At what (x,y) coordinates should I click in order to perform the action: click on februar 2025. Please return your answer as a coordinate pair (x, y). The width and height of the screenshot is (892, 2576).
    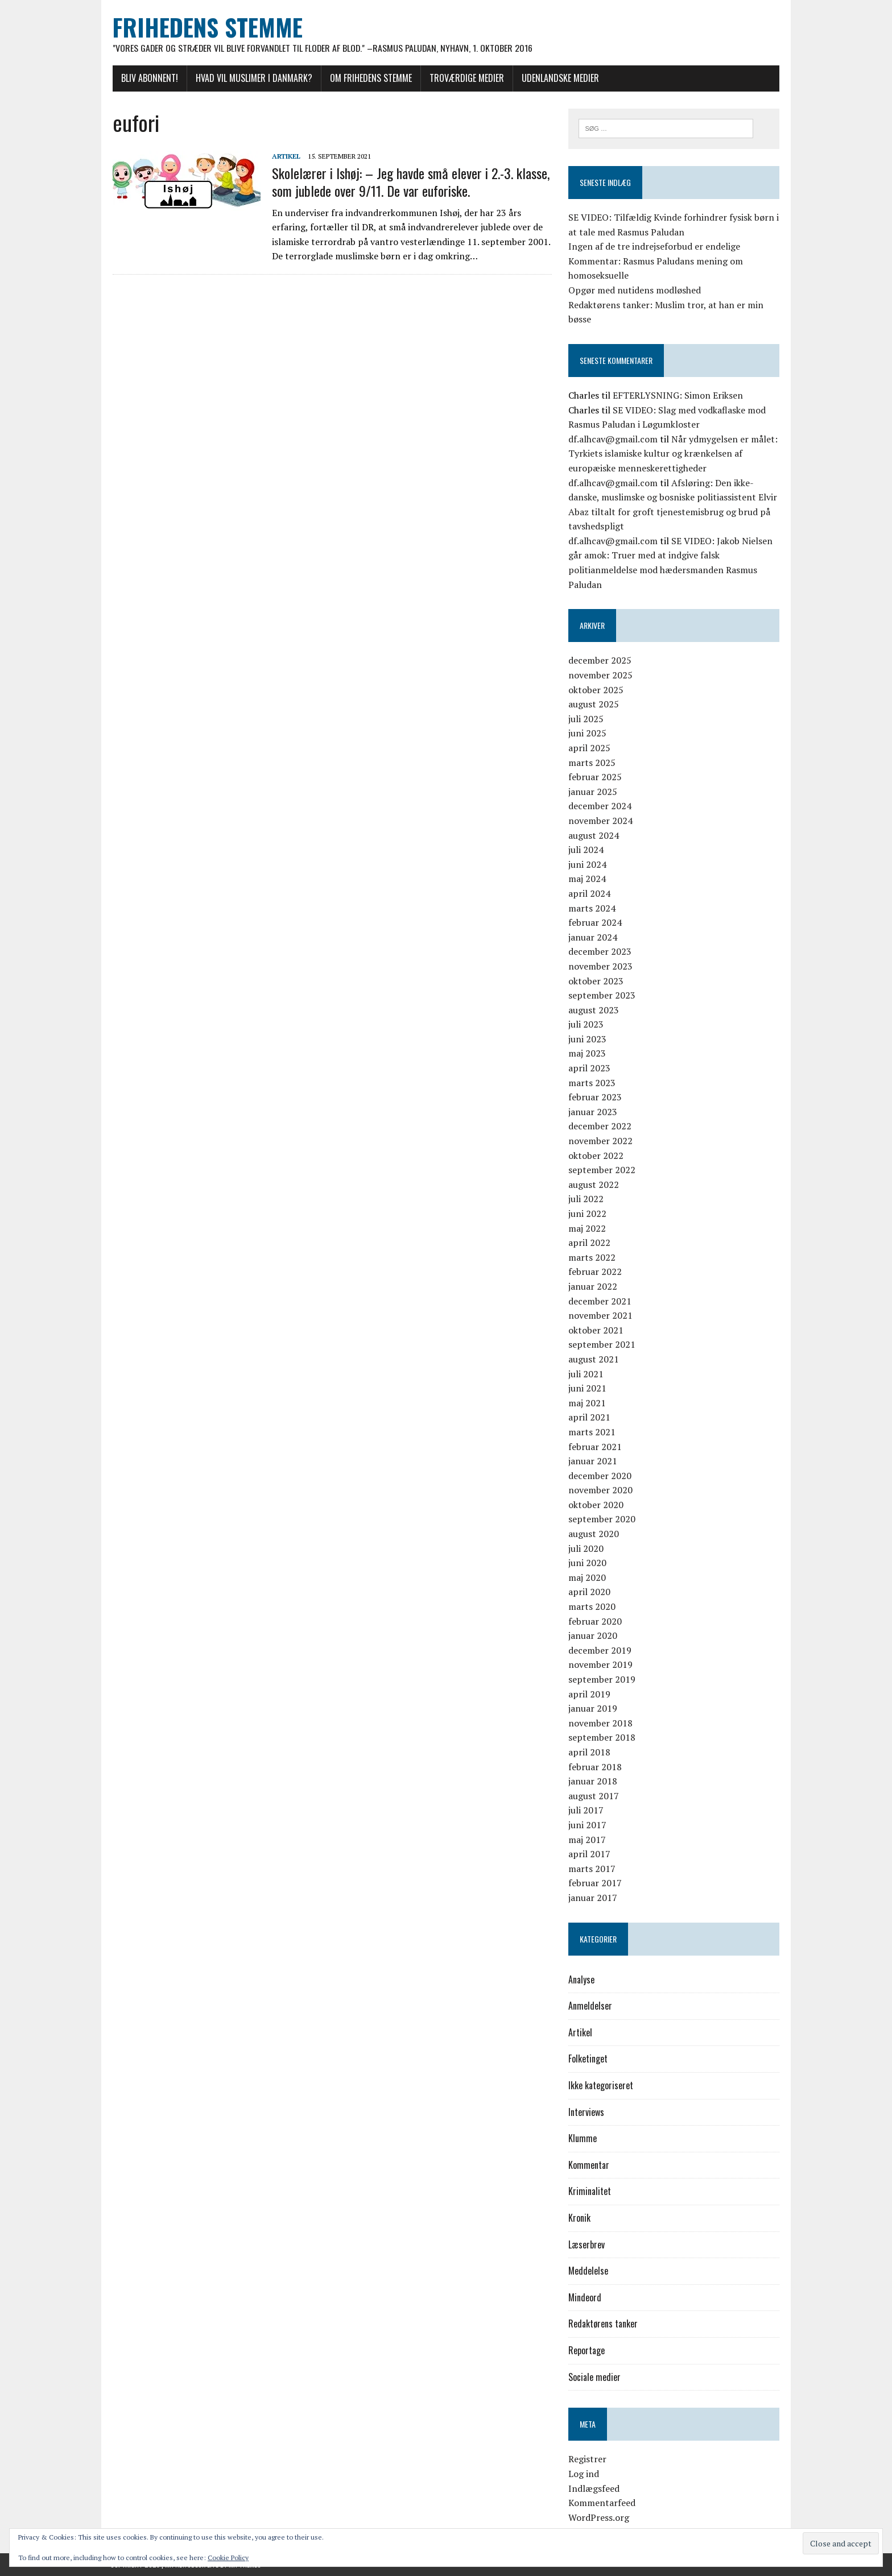
    Looking at the image, I should click on (595, 777).